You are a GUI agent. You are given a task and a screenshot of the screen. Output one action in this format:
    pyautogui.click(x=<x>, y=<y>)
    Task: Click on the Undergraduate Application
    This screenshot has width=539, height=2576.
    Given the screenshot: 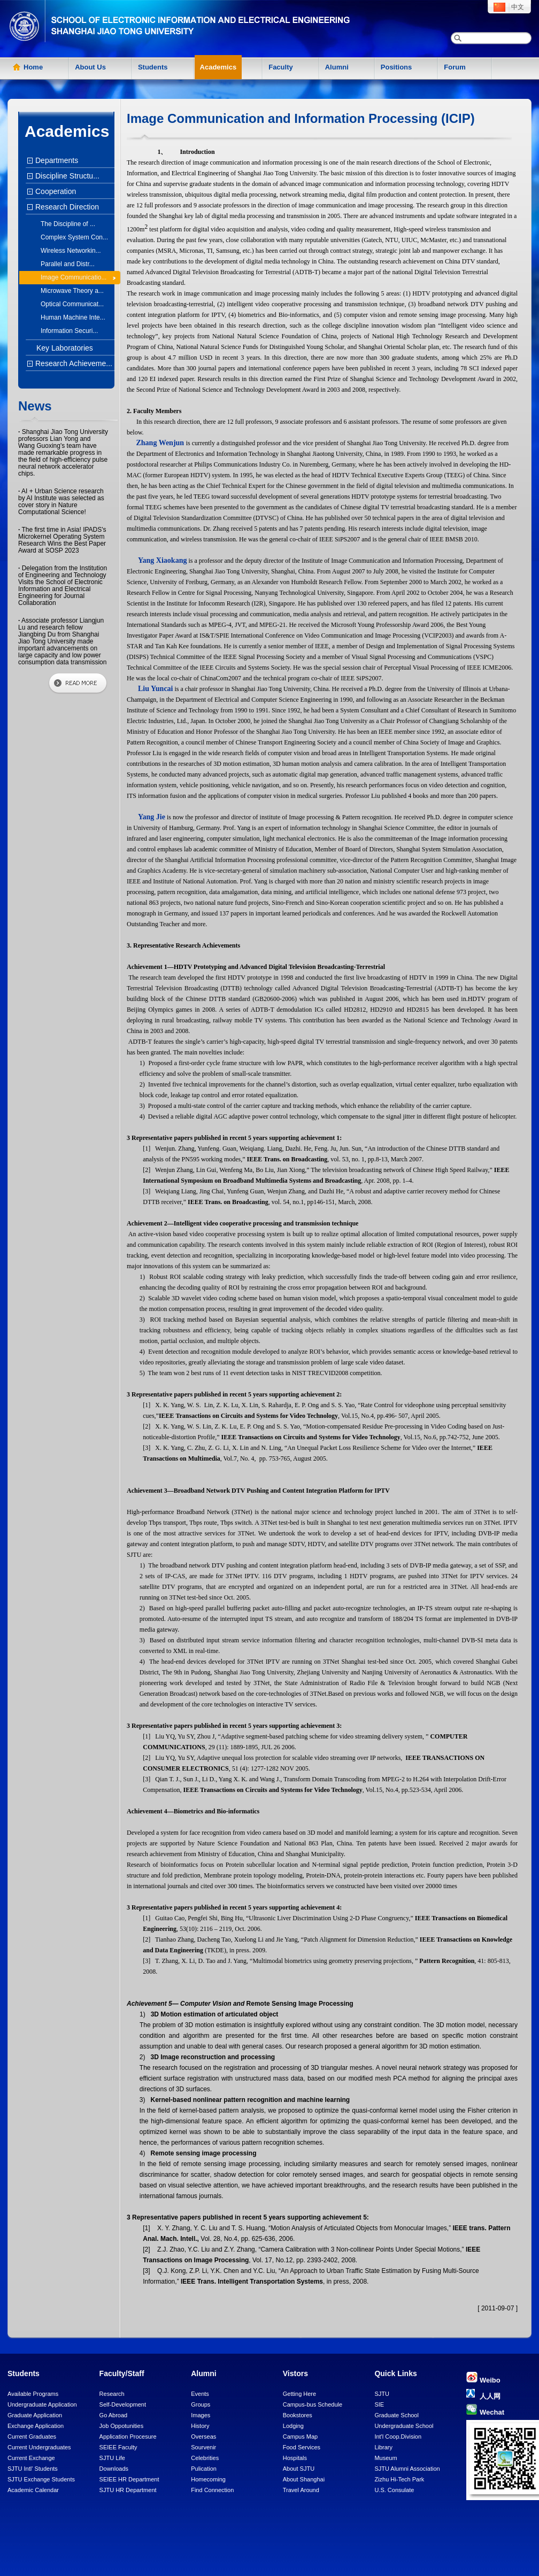 What is the action you would take?
    pyautogui.click(x=42, y=2404)
    